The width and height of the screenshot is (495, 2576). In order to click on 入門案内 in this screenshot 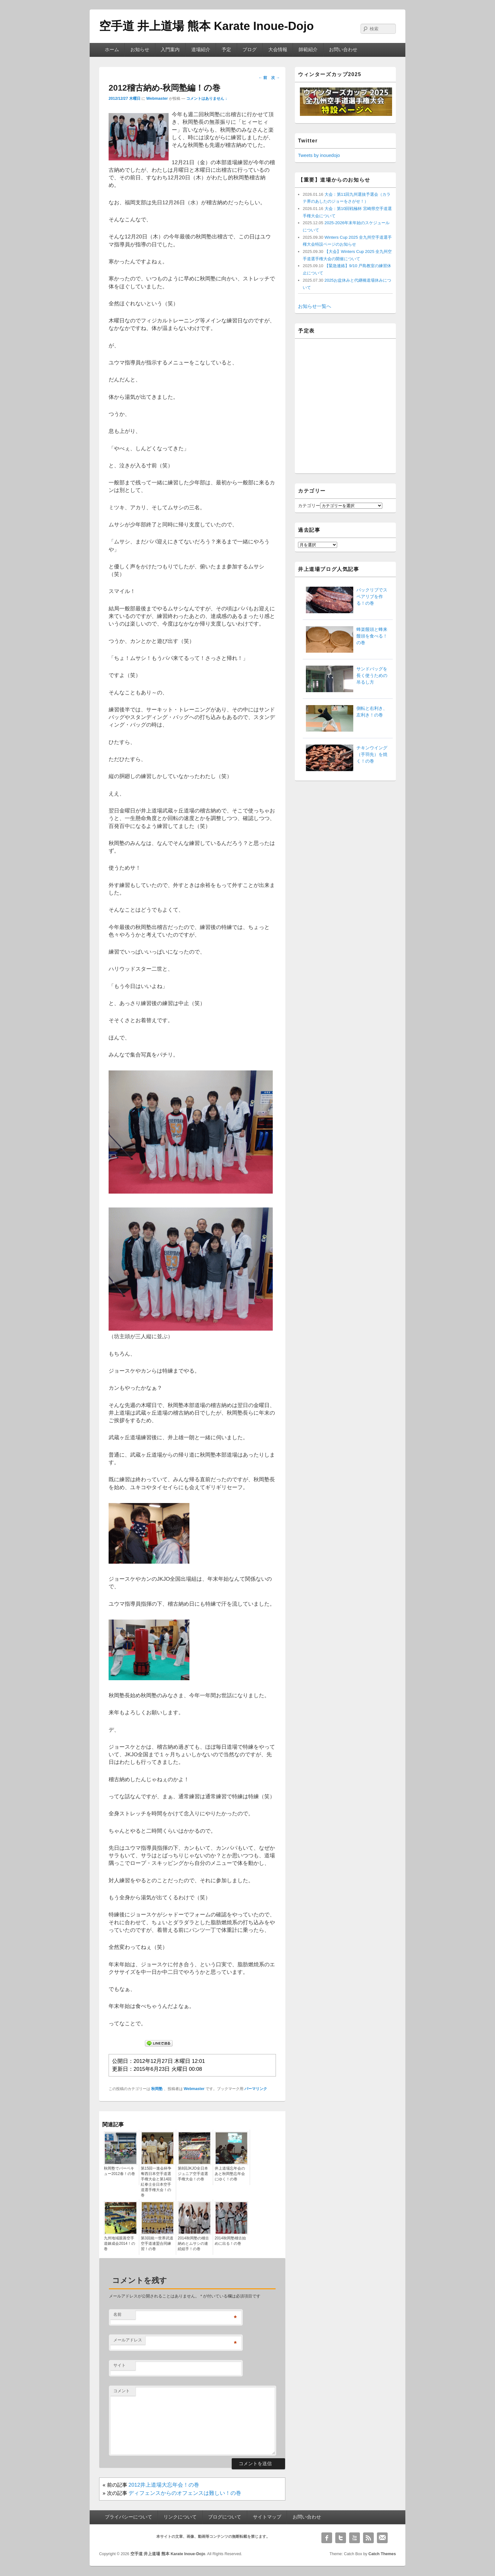, I will do `click(170, 49)`.